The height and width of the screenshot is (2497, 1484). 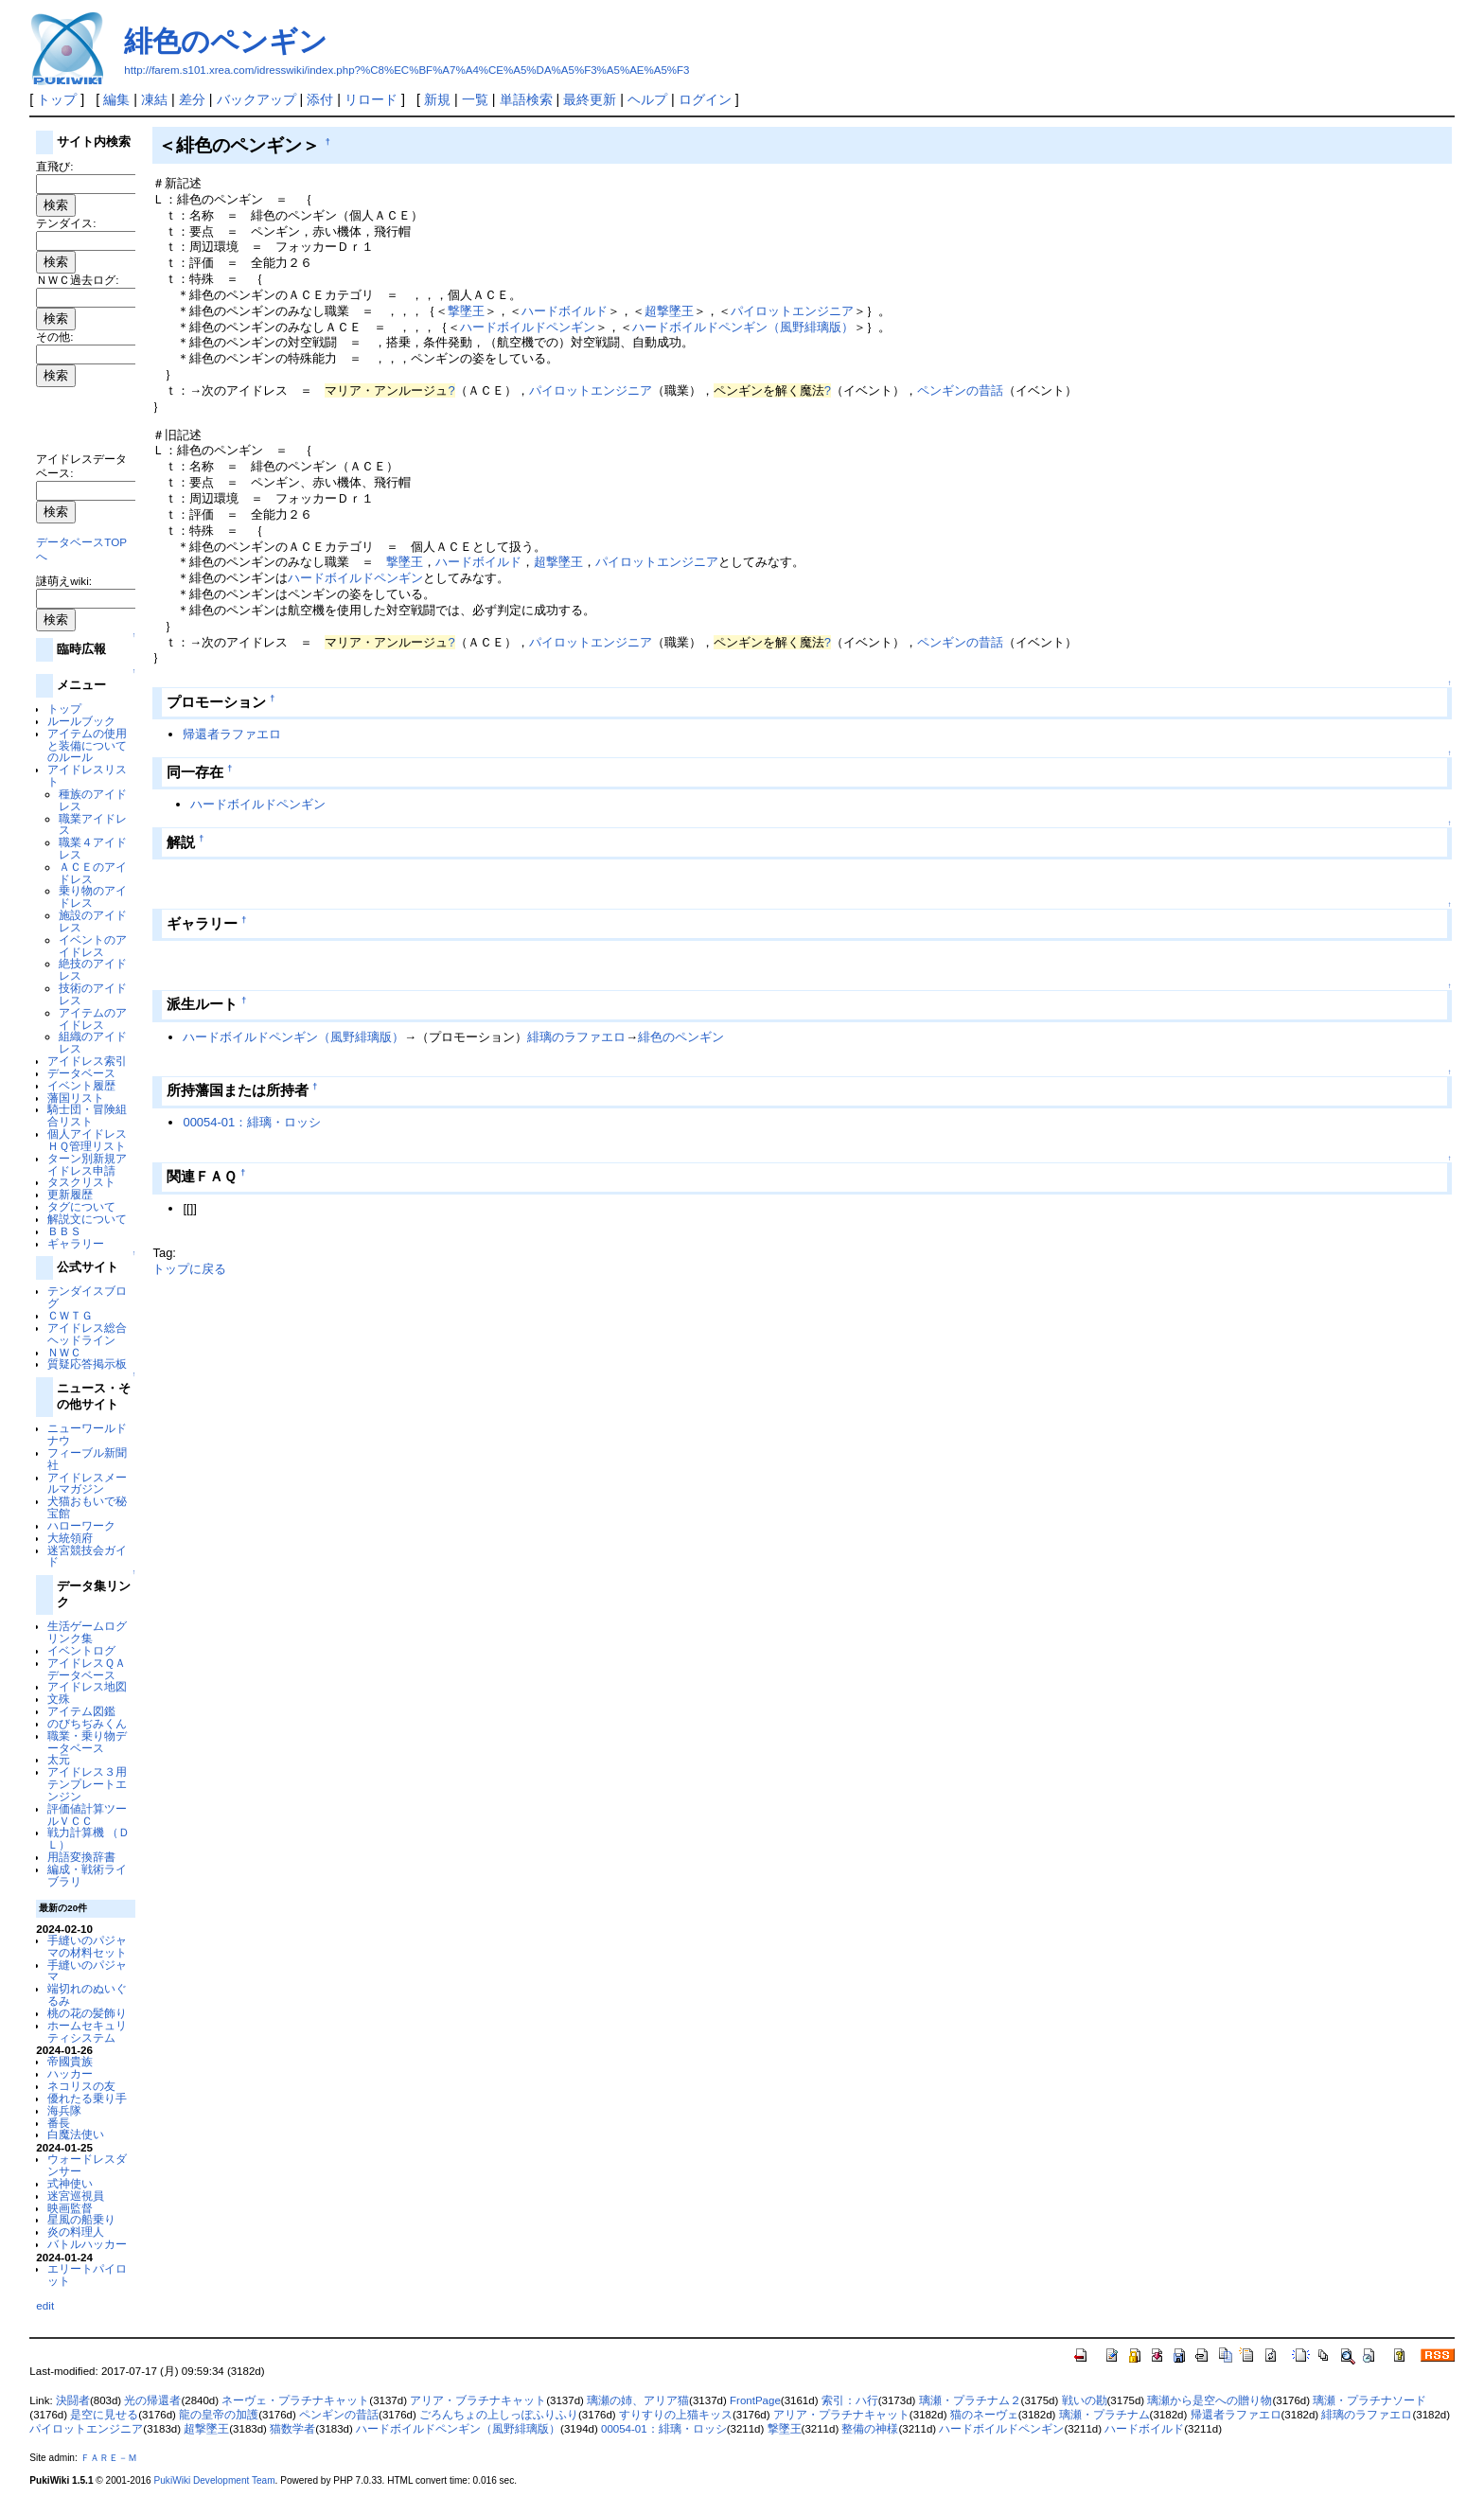 What do you see at coordinates (87, 1363) in the screenshot?
I see `質疑応答掲示板` at bounding box center [87, 1363].